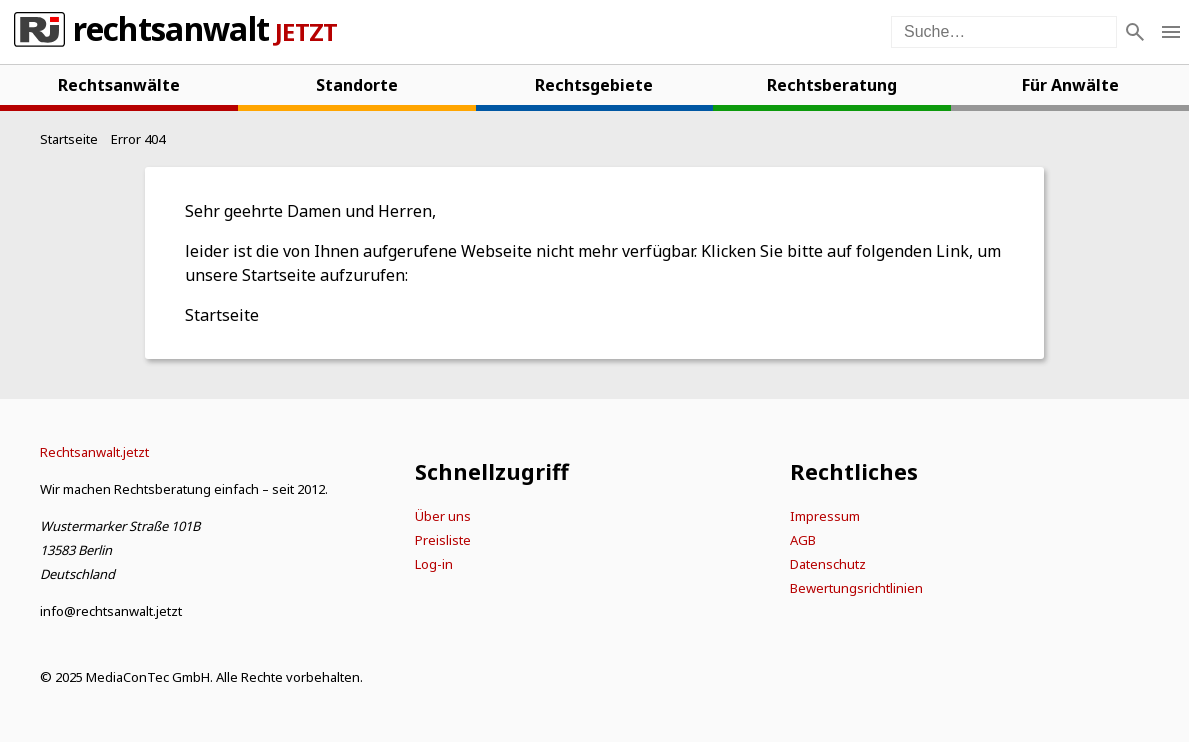  I want to click on Über uns, so click(443, 516).